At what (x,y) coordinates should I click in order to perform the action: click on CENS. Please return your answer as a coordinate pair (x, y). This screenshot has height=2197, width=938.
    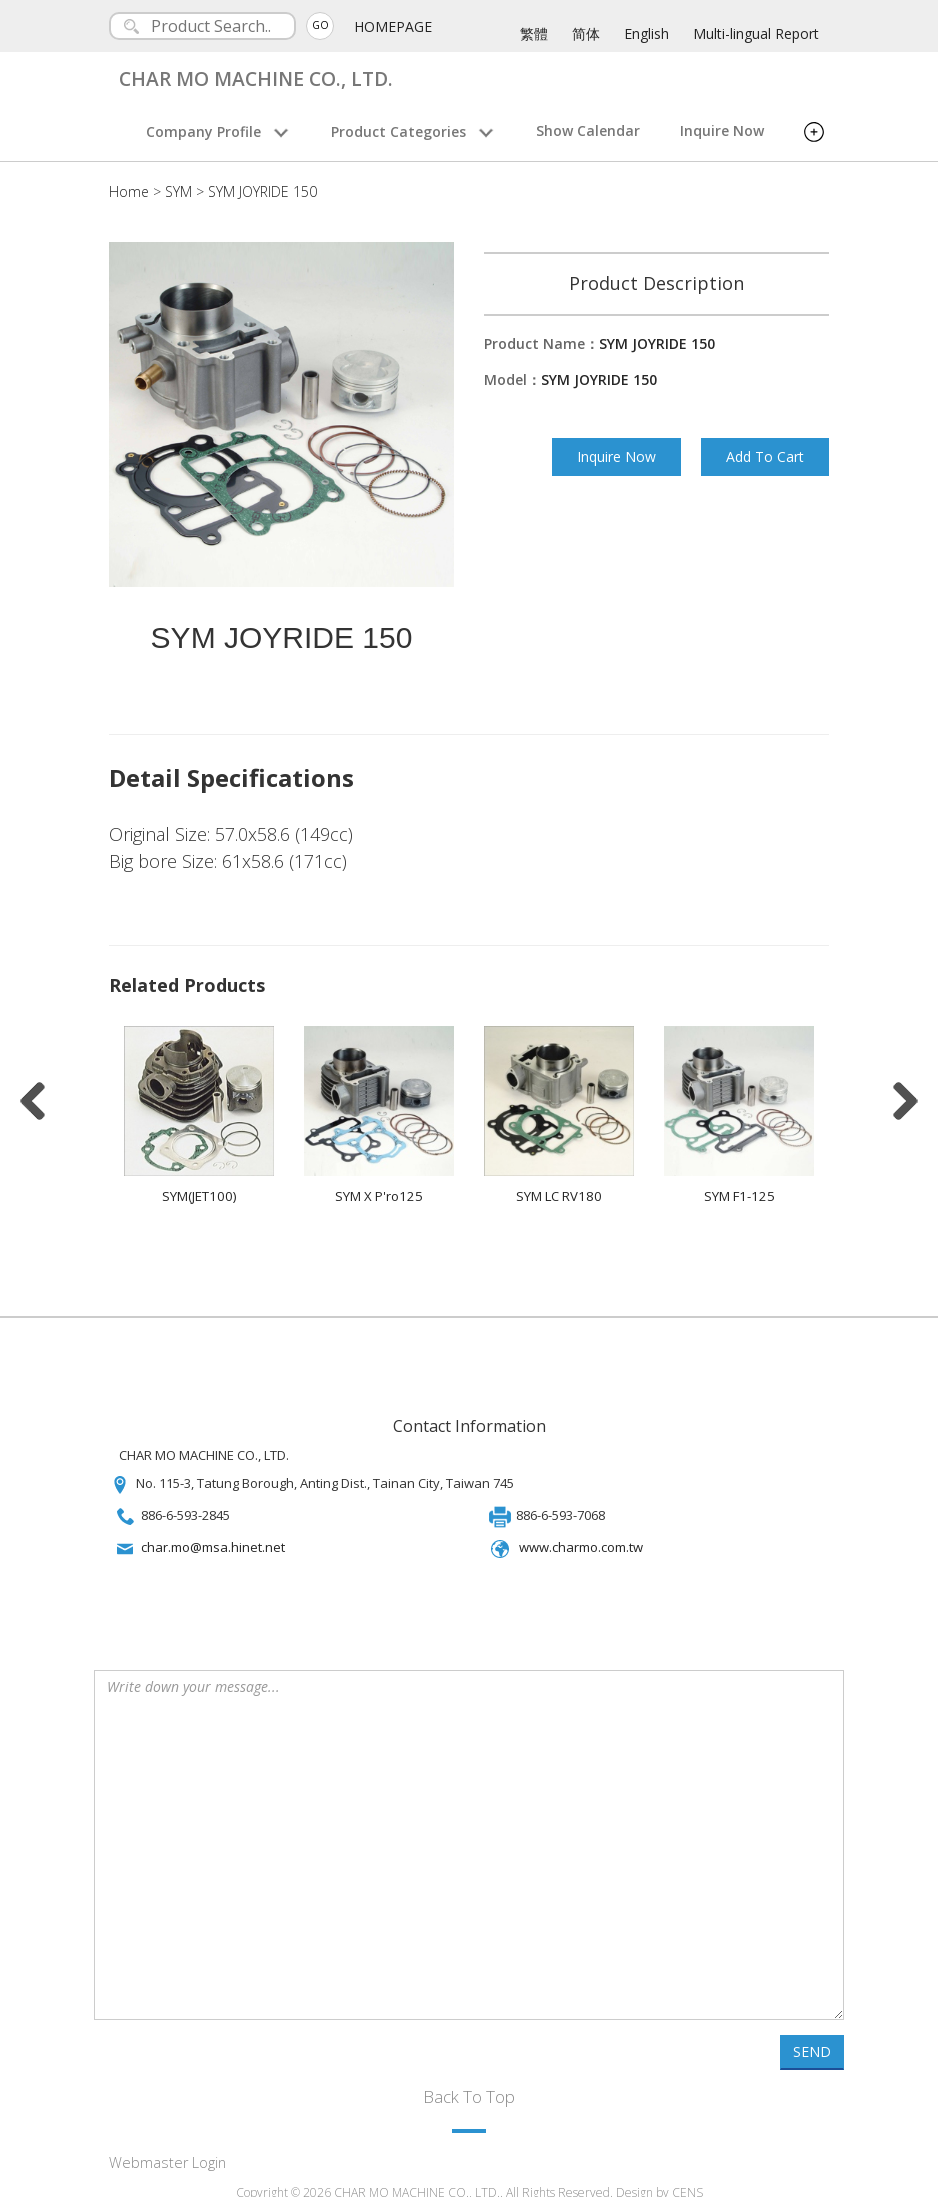
    Looking at the image, I should click on (687, 2178).